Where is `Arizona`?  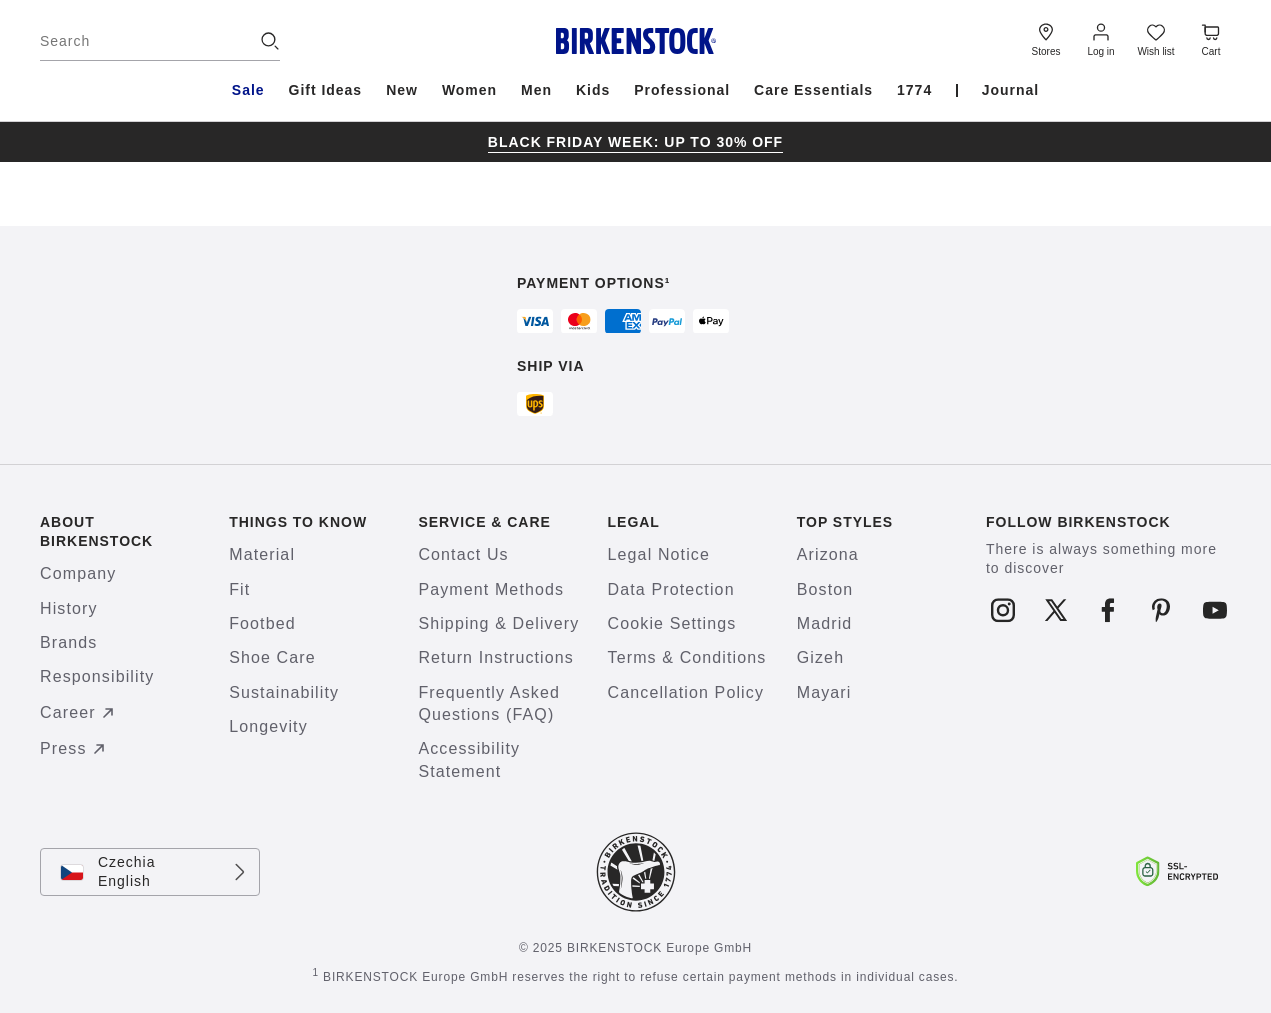
Arizona is located at coordinates (828, 554).